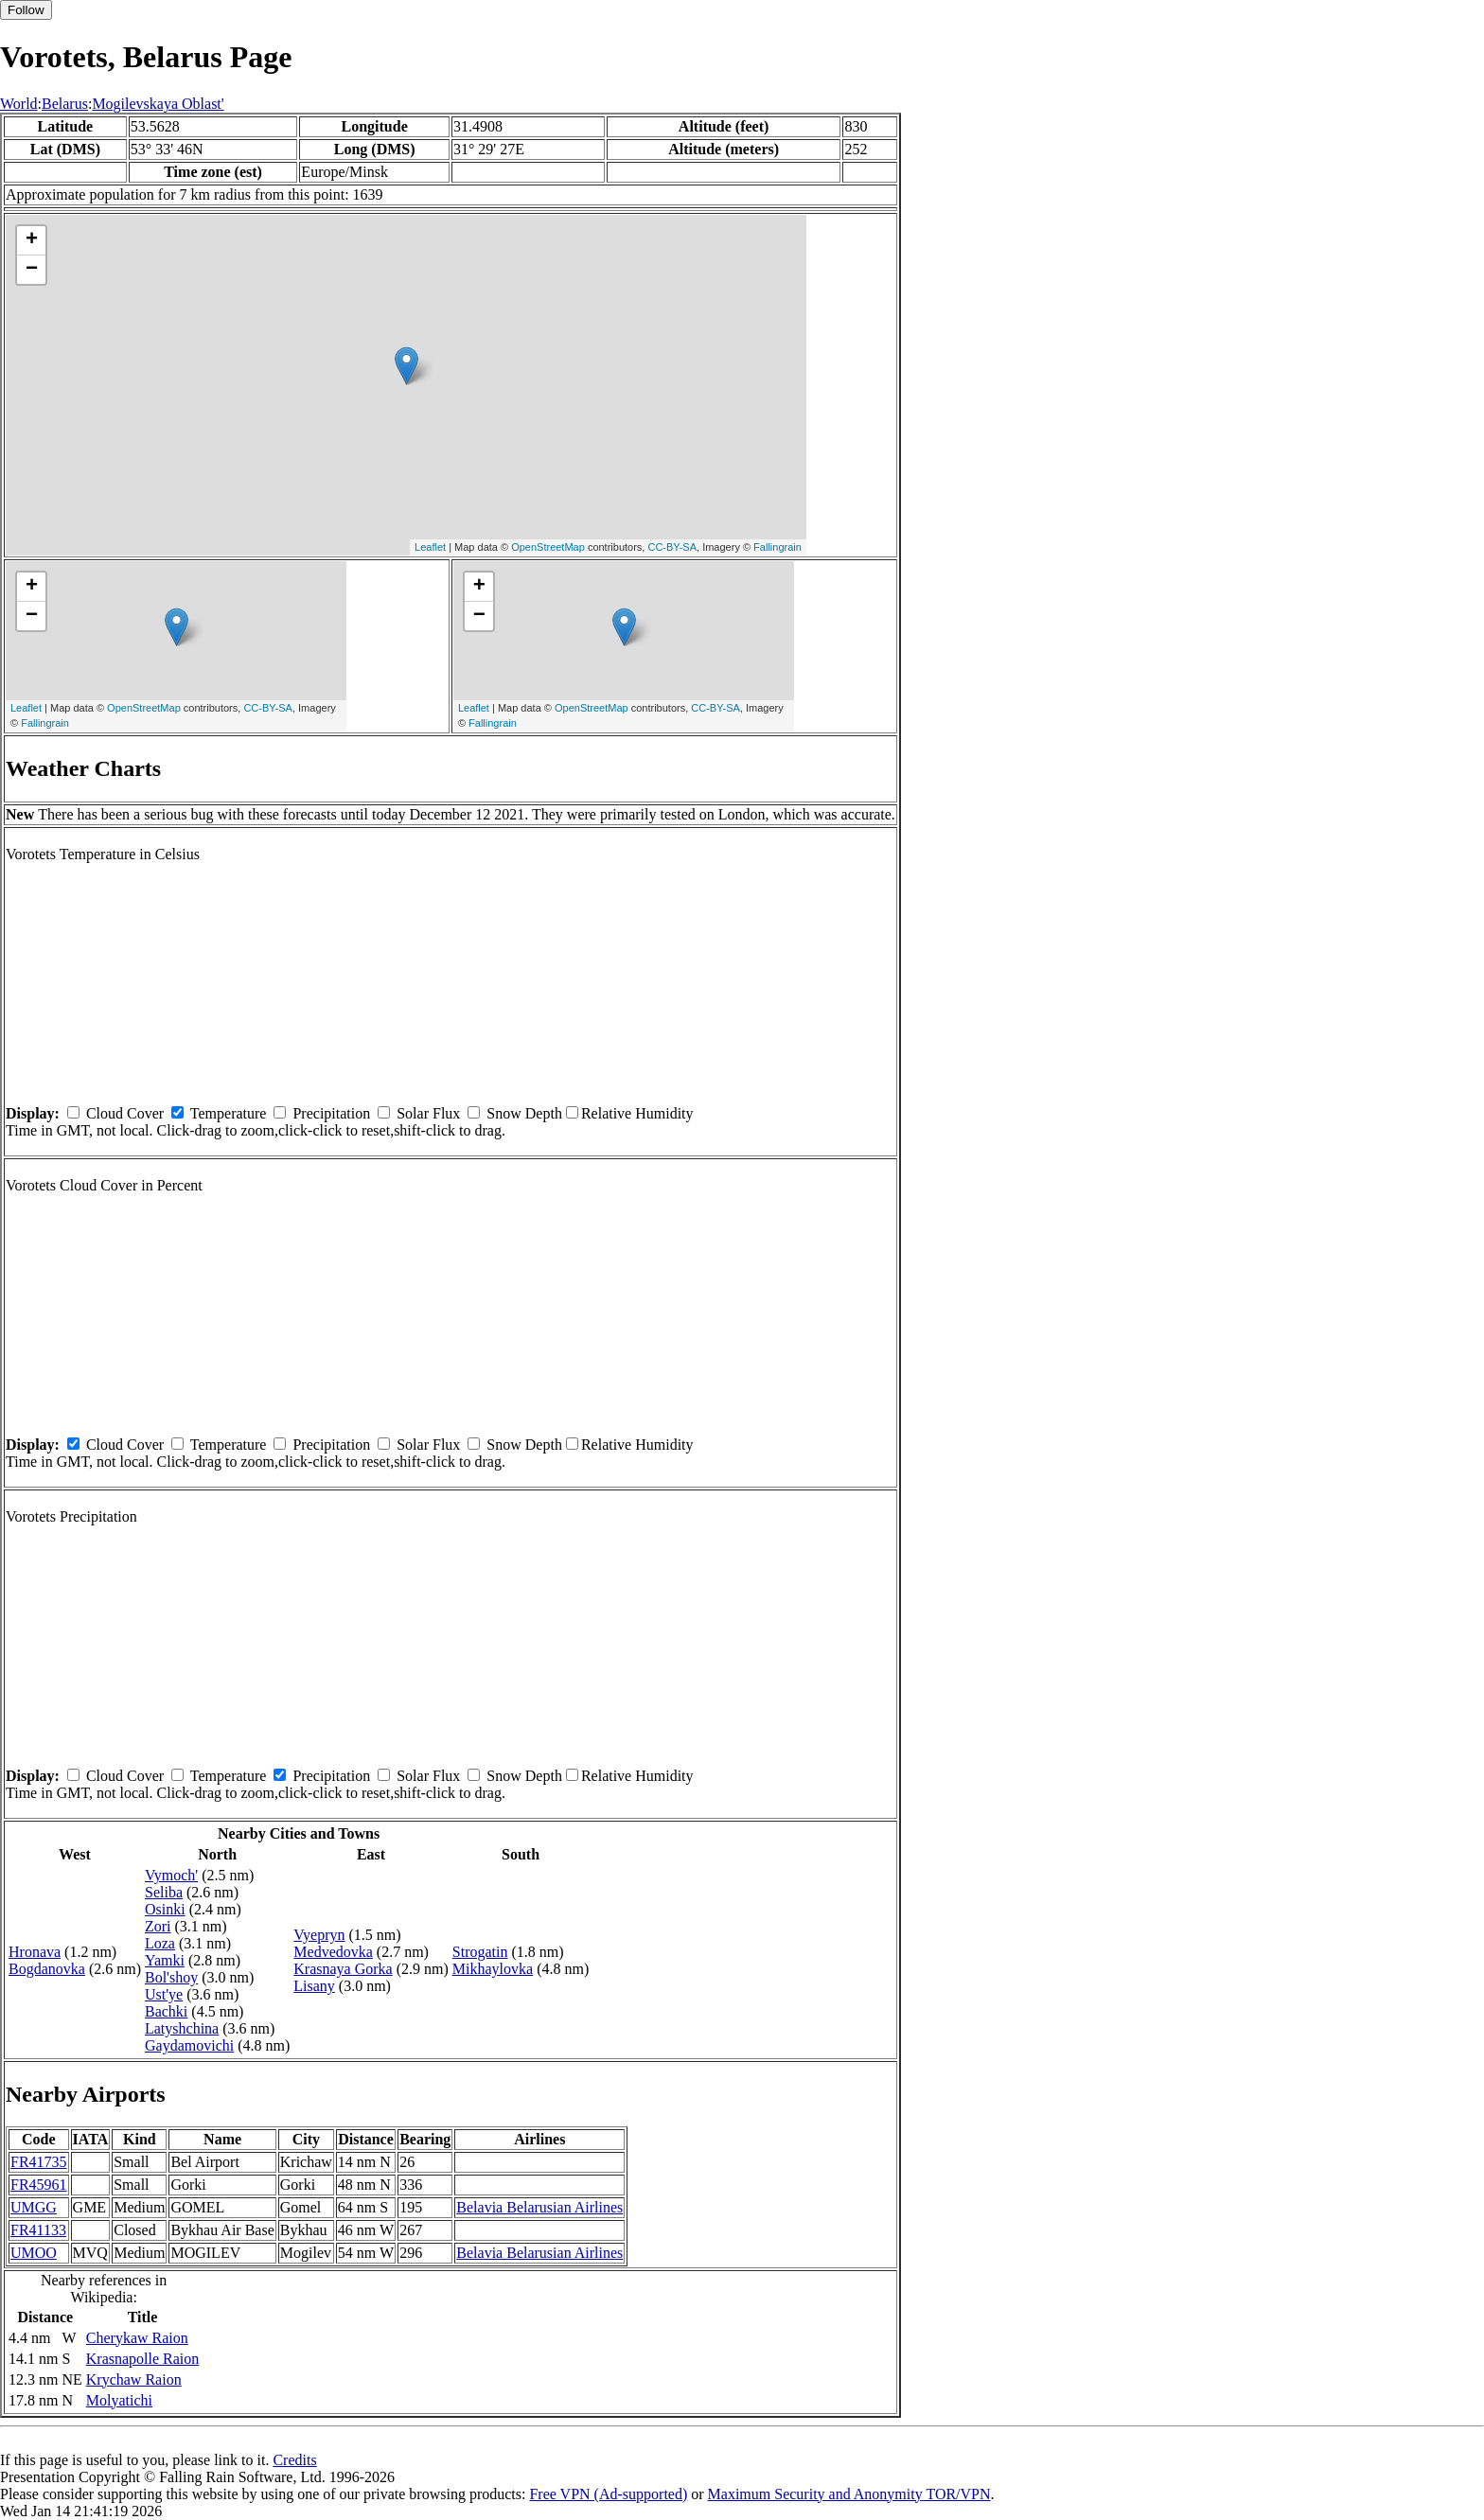  What do you see at coordinates (35, 1952) in the screenshot?
I see `Hronava` at bounding box center [35, 1952].